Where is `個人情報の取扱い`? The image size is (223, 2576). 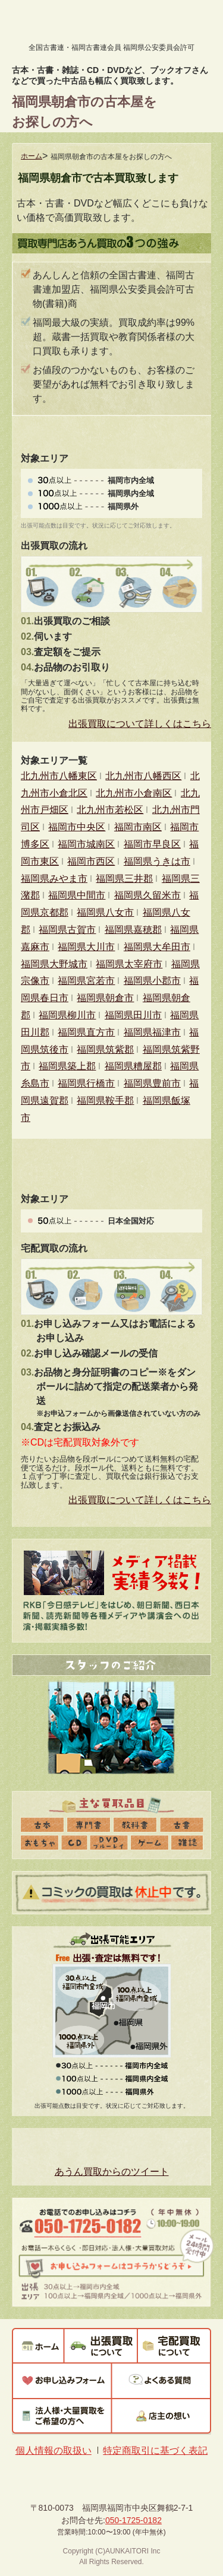
個人情報の取扱い is located at coordinates (53, 2450).